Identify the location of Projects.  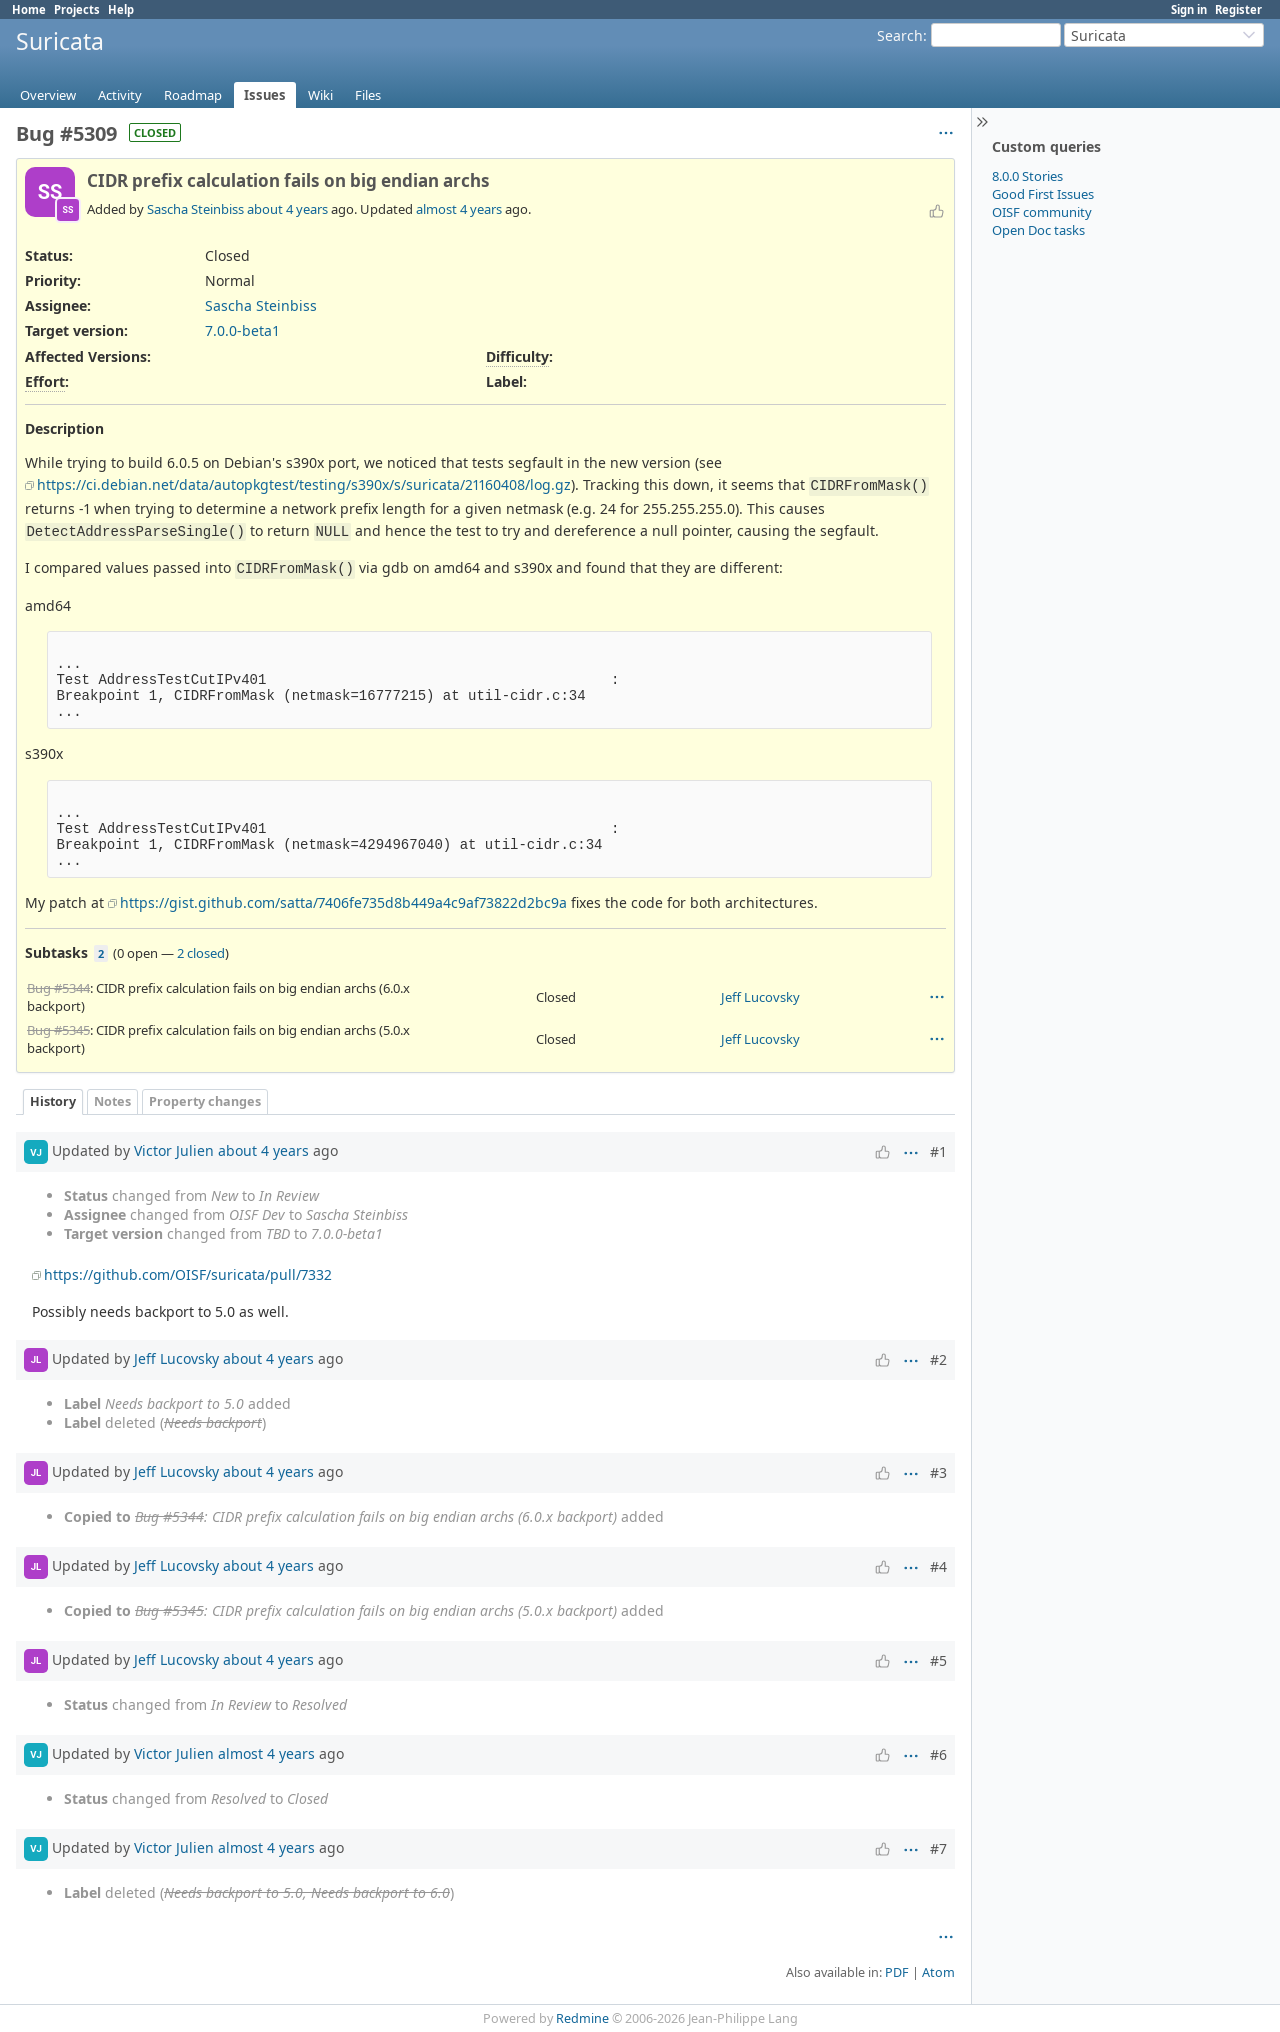
(77, 9).